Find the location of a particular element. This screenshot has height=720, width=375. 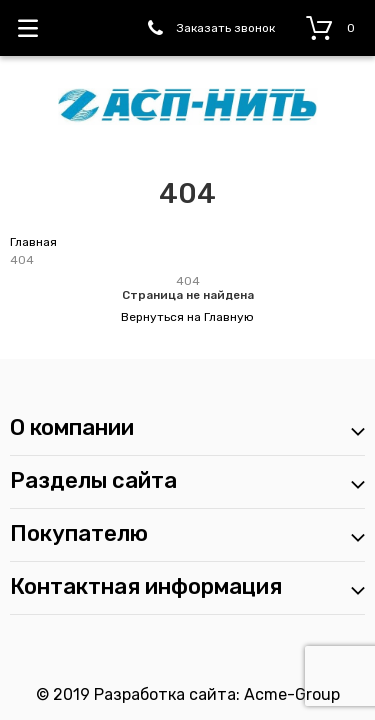

Вернуться на Главную is located at coordinates (187, 317).